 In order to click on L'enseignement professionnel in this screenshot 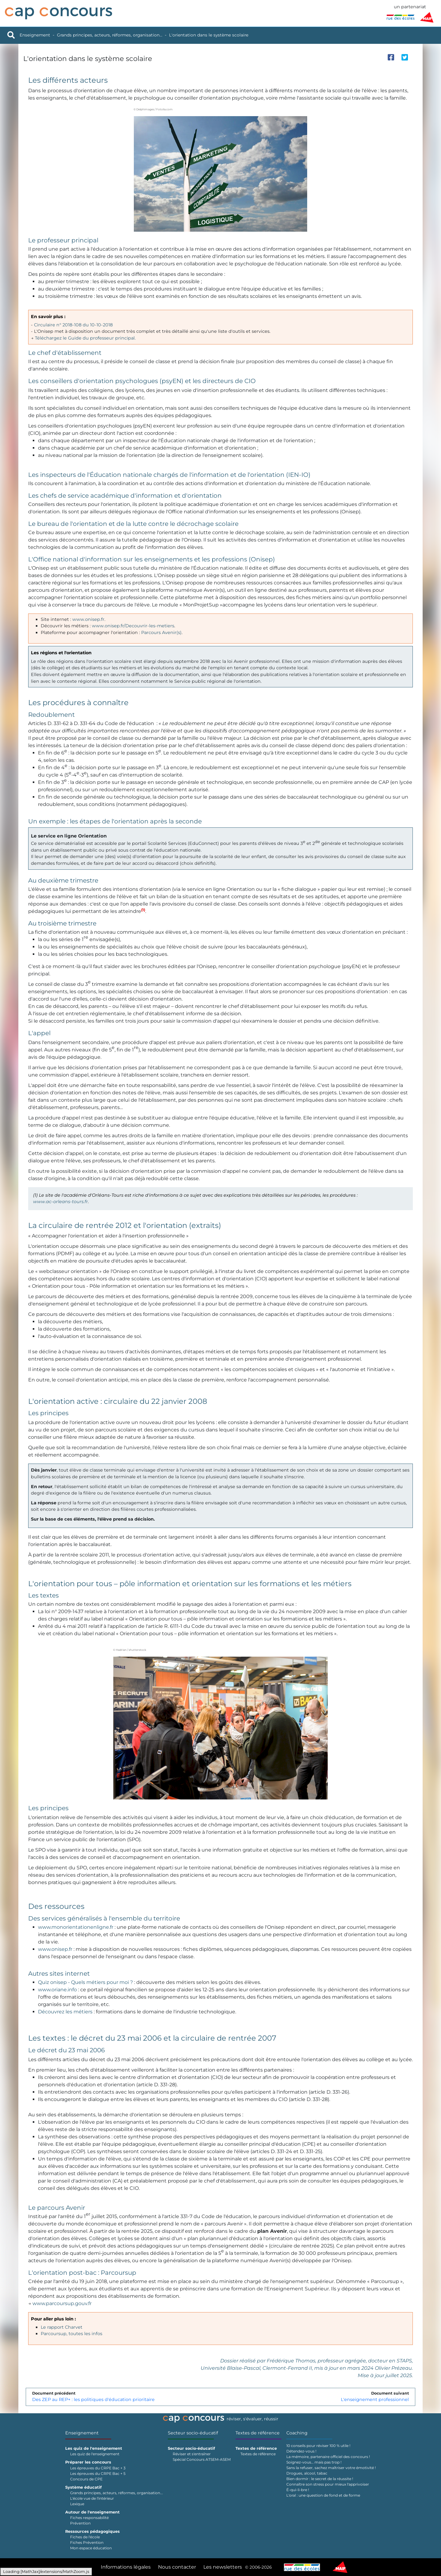, I will do `click(375, 2399)`.